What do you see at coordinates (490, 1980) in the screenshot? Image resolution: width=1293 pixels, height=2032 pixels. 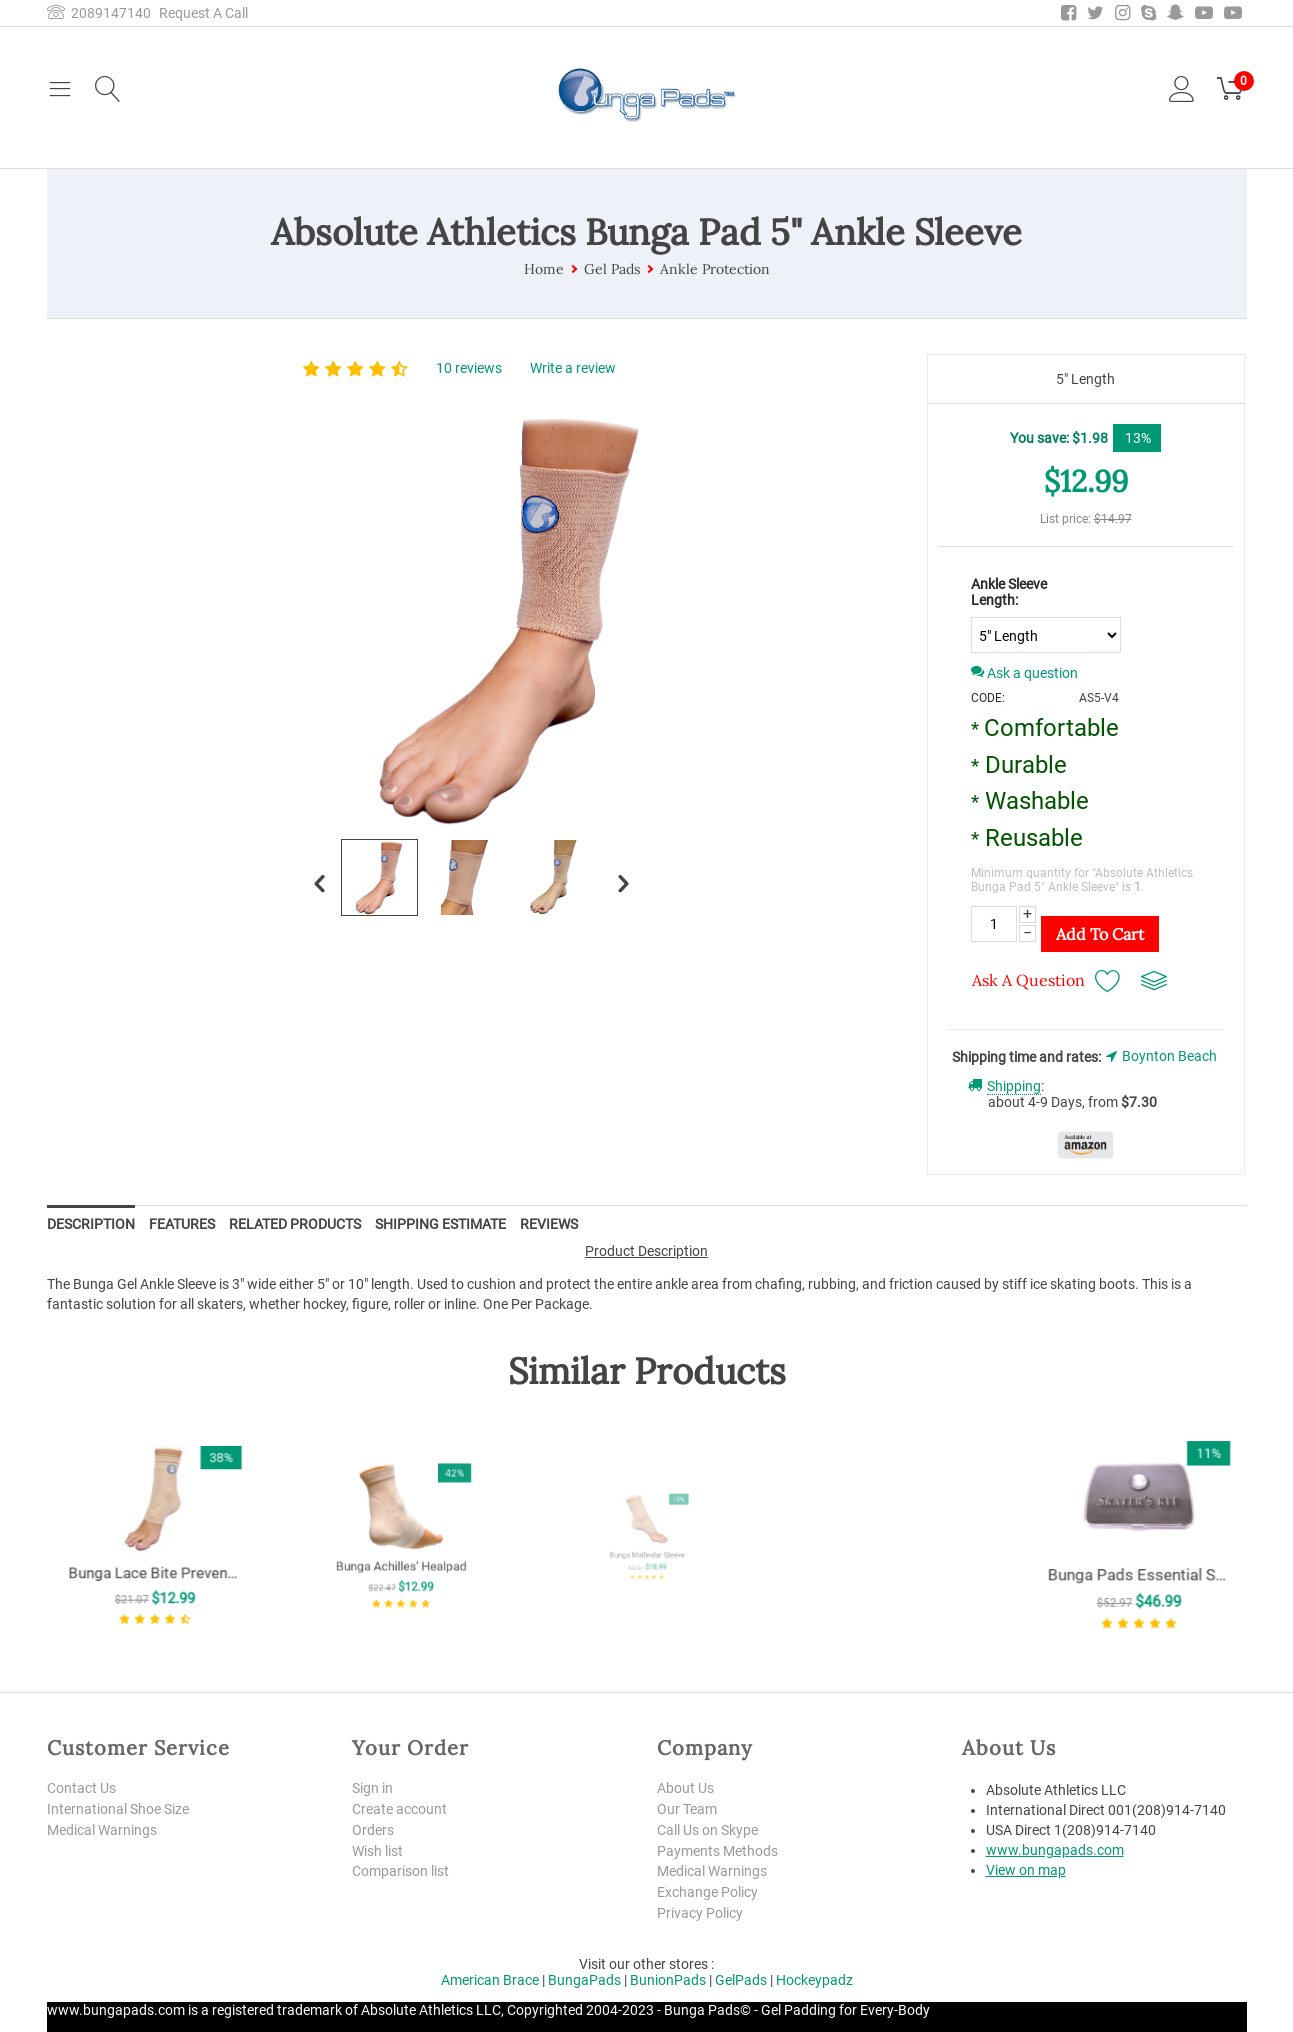 I see `American Brace` at bounding box center [490, 1980].